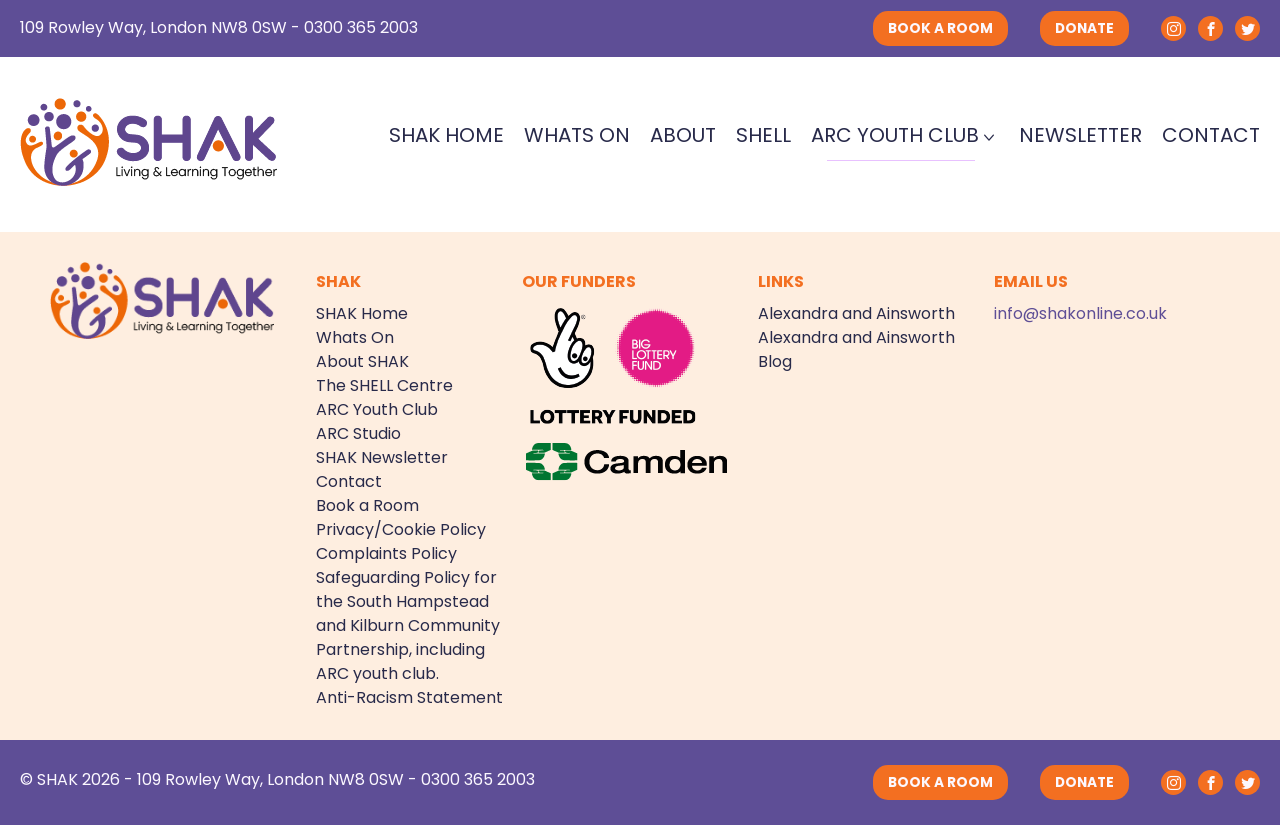  Describe the element at coordinates (895, 135) in the screenshot. I see `ARC Youth Club` at that location.